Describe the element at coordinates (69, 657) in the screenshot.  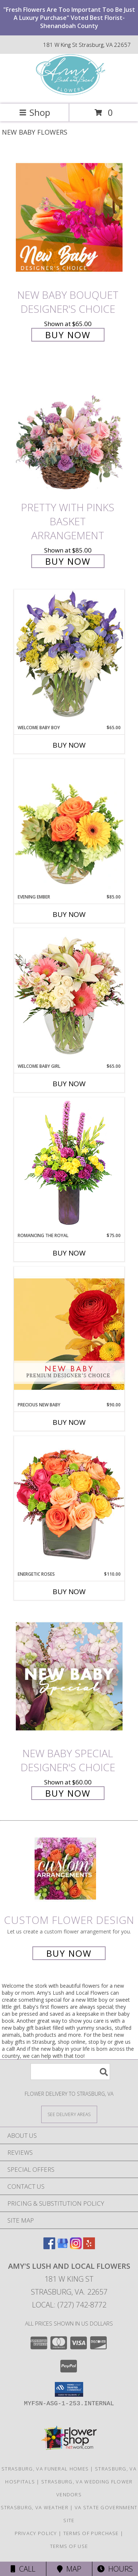
I see `[View Welcome Baby Boy Flower Arrangement Info]` at that location.